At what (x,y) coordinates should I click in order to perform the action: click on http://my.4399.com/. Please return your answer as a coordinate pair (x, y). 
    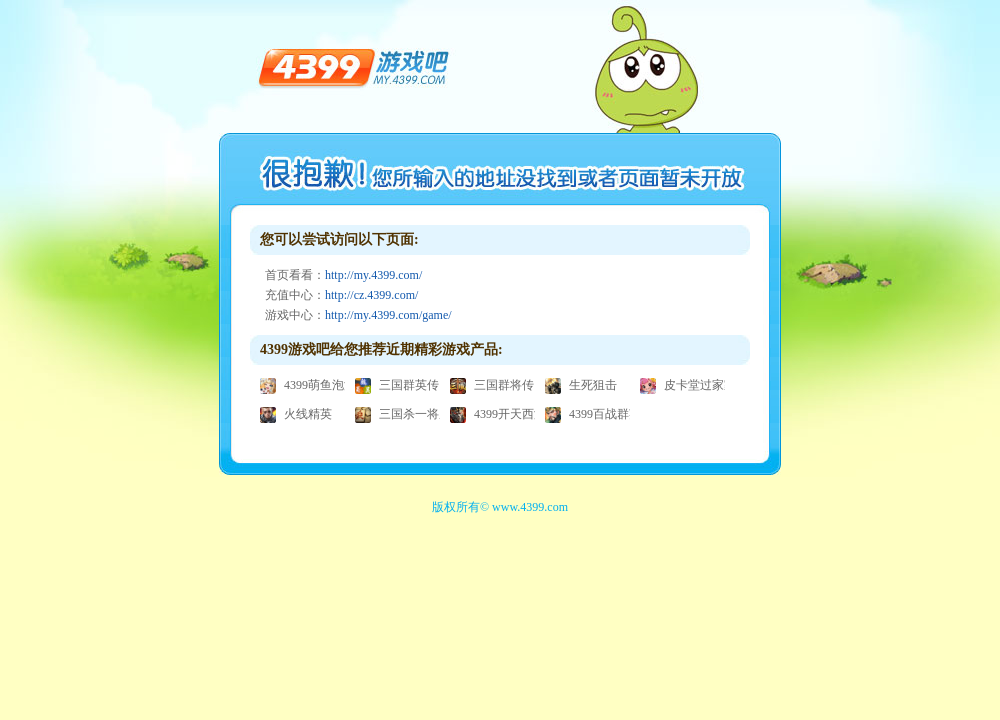
    Looking at the image, I should click on (373, 275).